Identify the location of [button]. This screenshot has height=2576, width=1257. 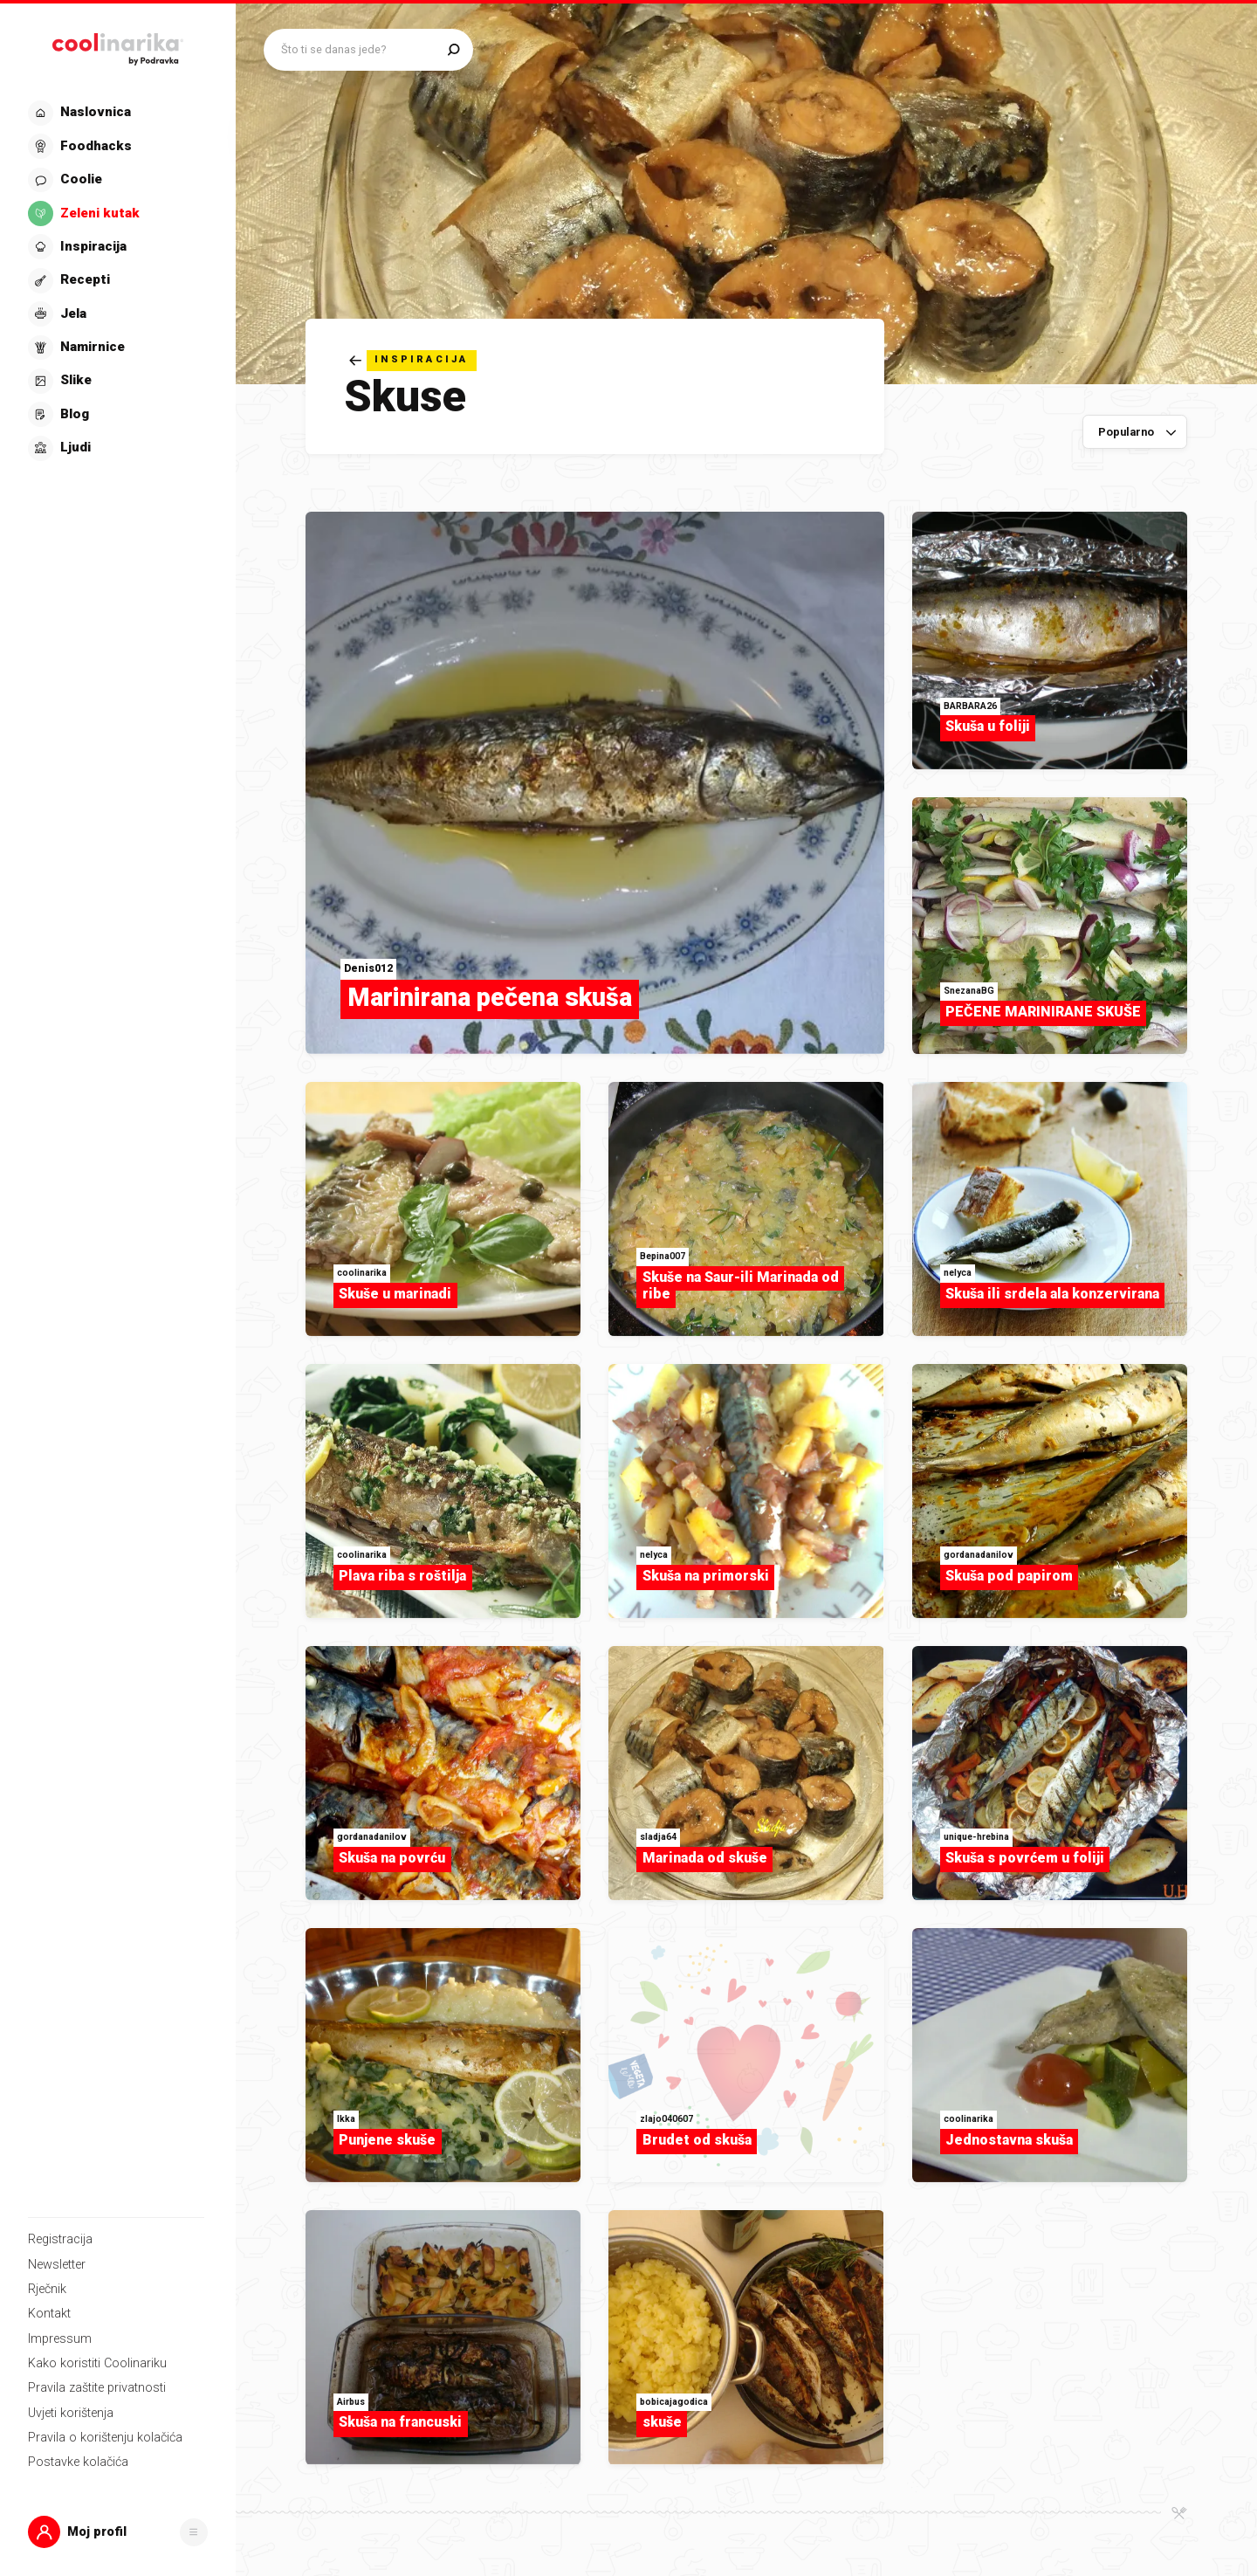
(118, 2532).